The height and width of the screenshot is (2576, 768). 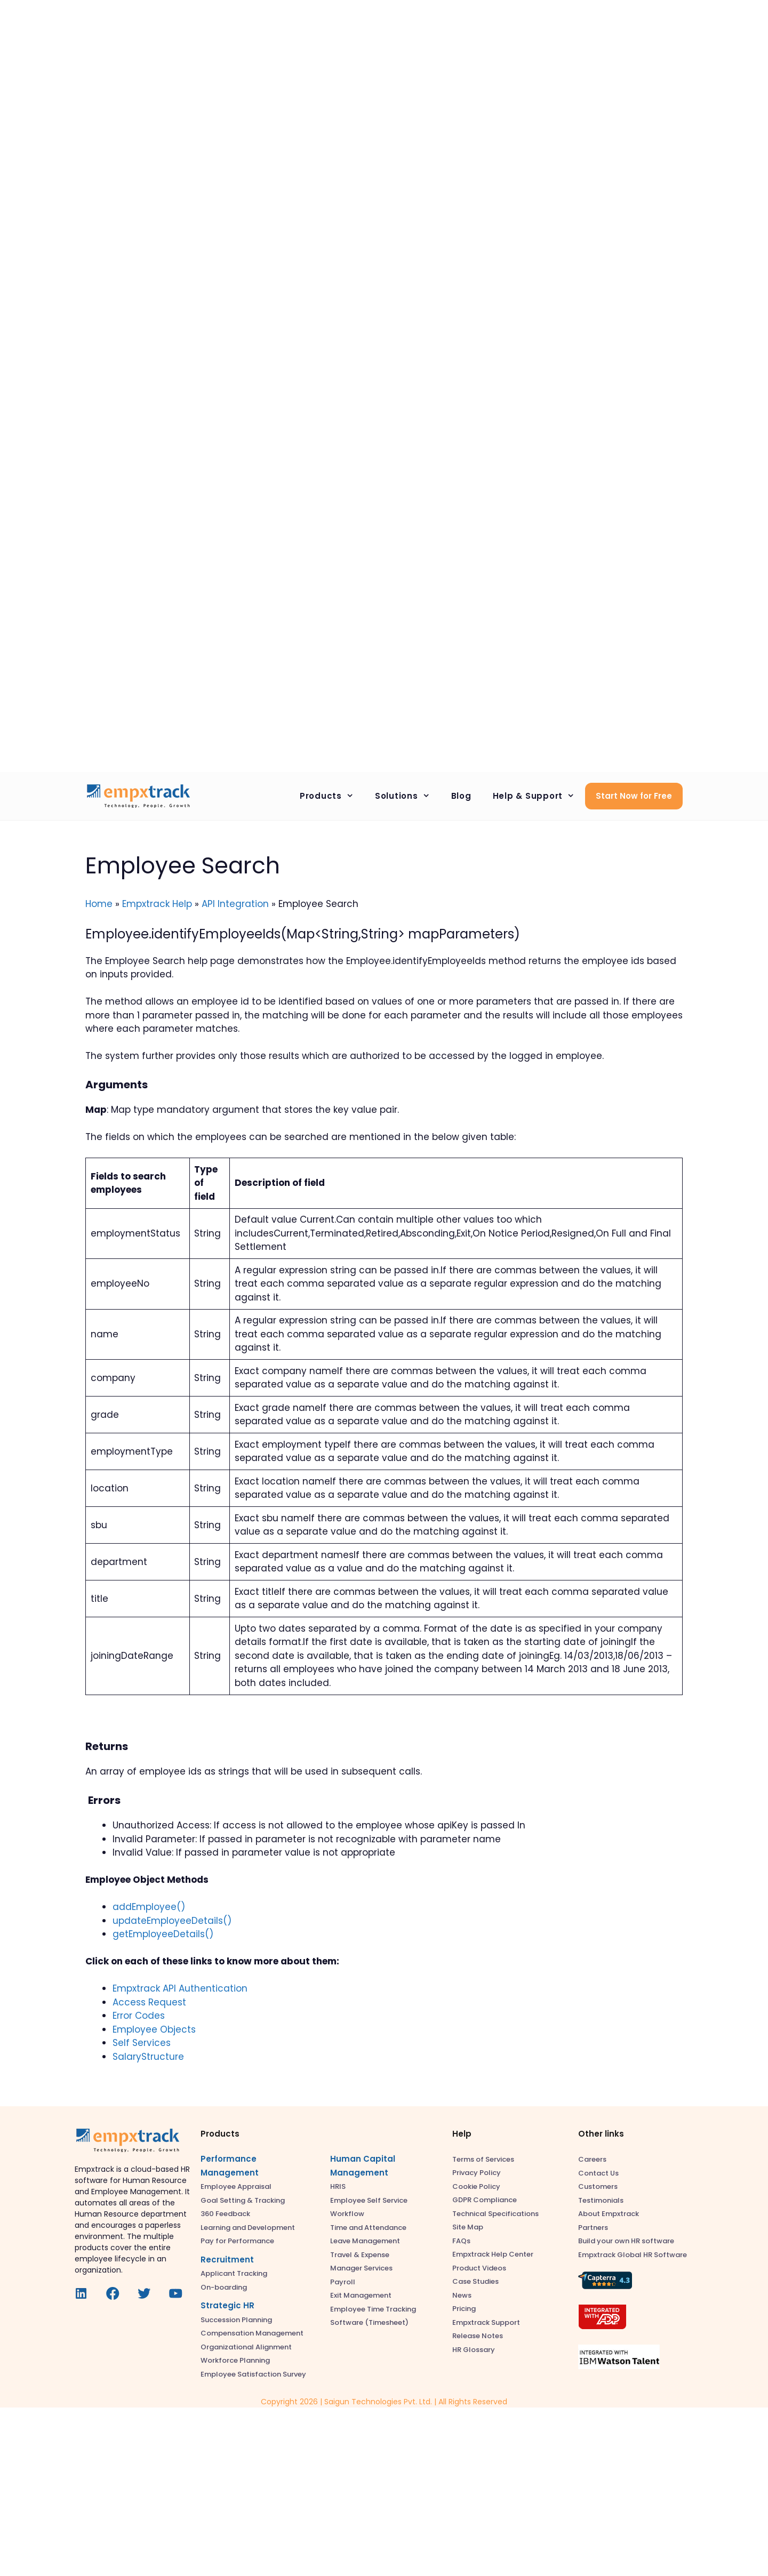 I want to click on Release Notes, so click(x=477, y=2336).